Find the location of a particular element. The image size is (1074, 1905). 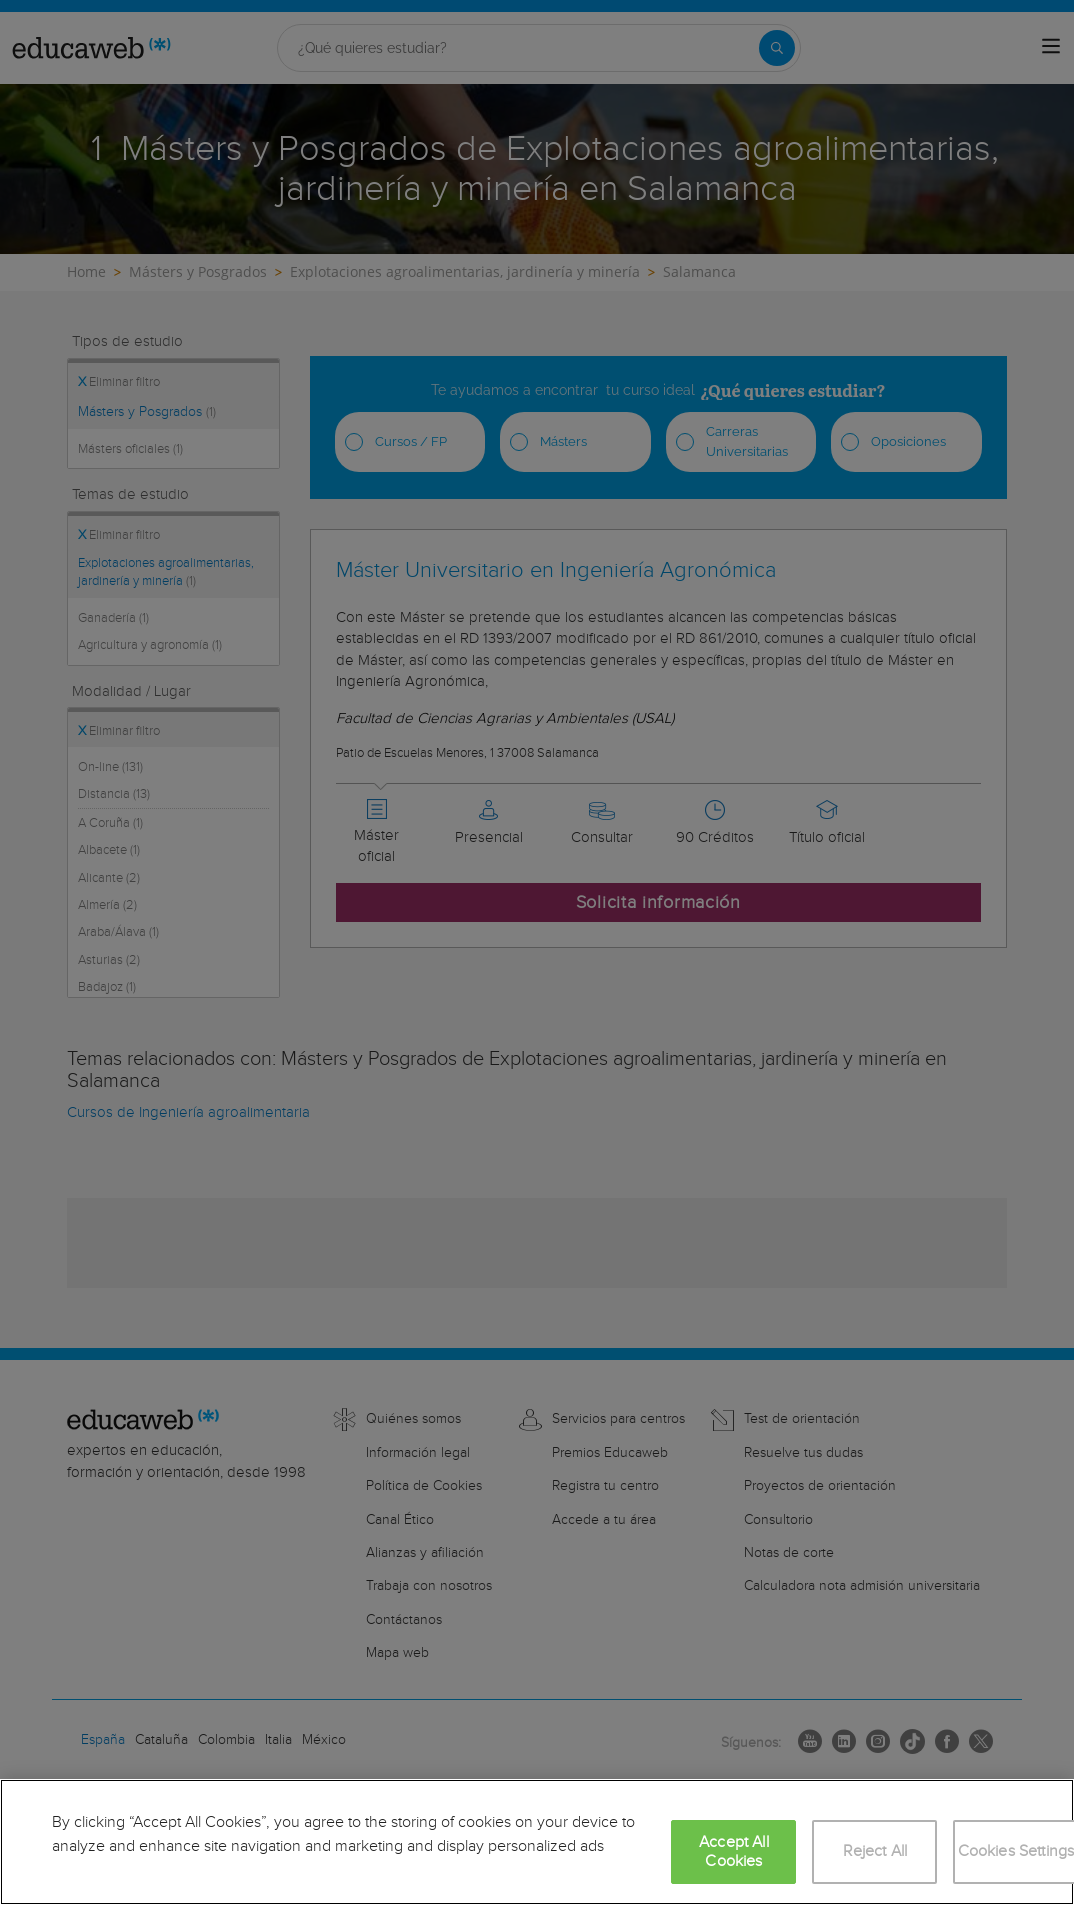

Reject All is located at coordinates (875, 1851).